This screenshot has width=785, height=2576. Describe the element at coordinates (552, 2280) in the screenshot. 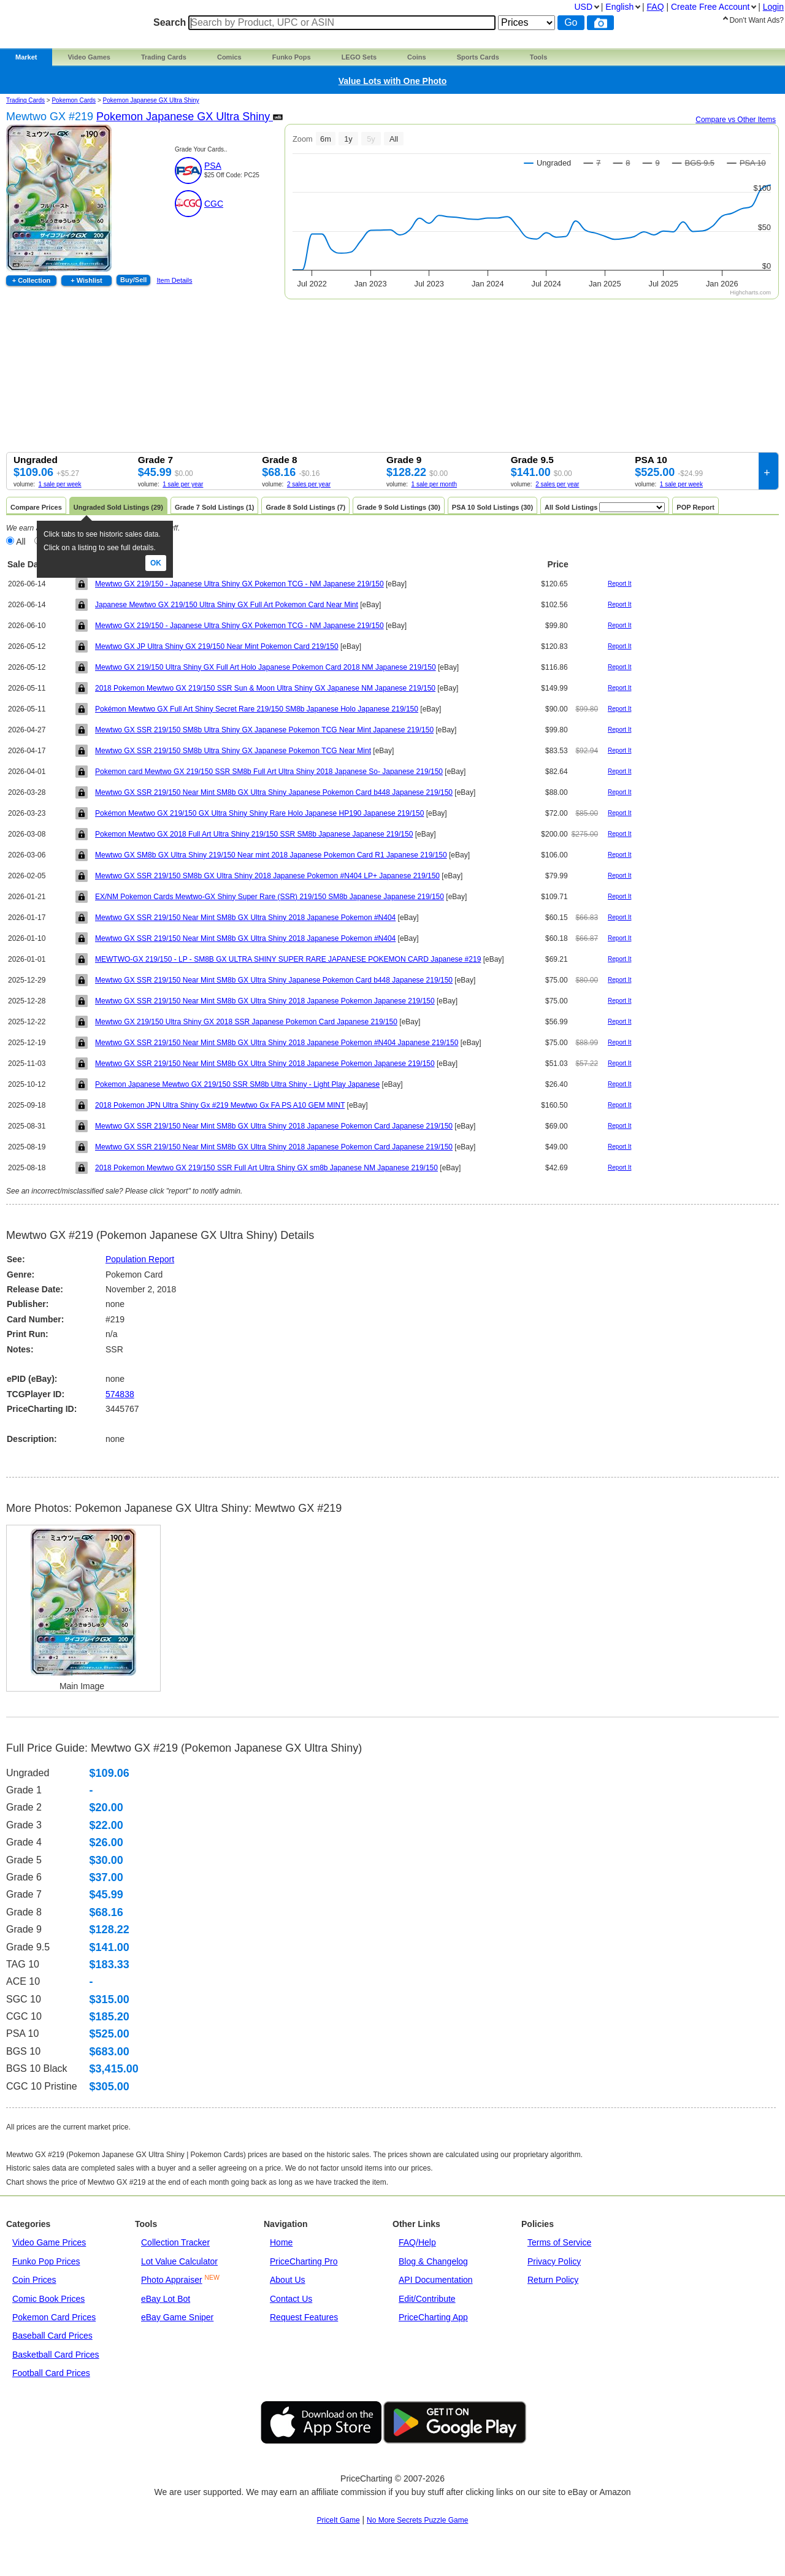

I see `Return Policy` at that location.